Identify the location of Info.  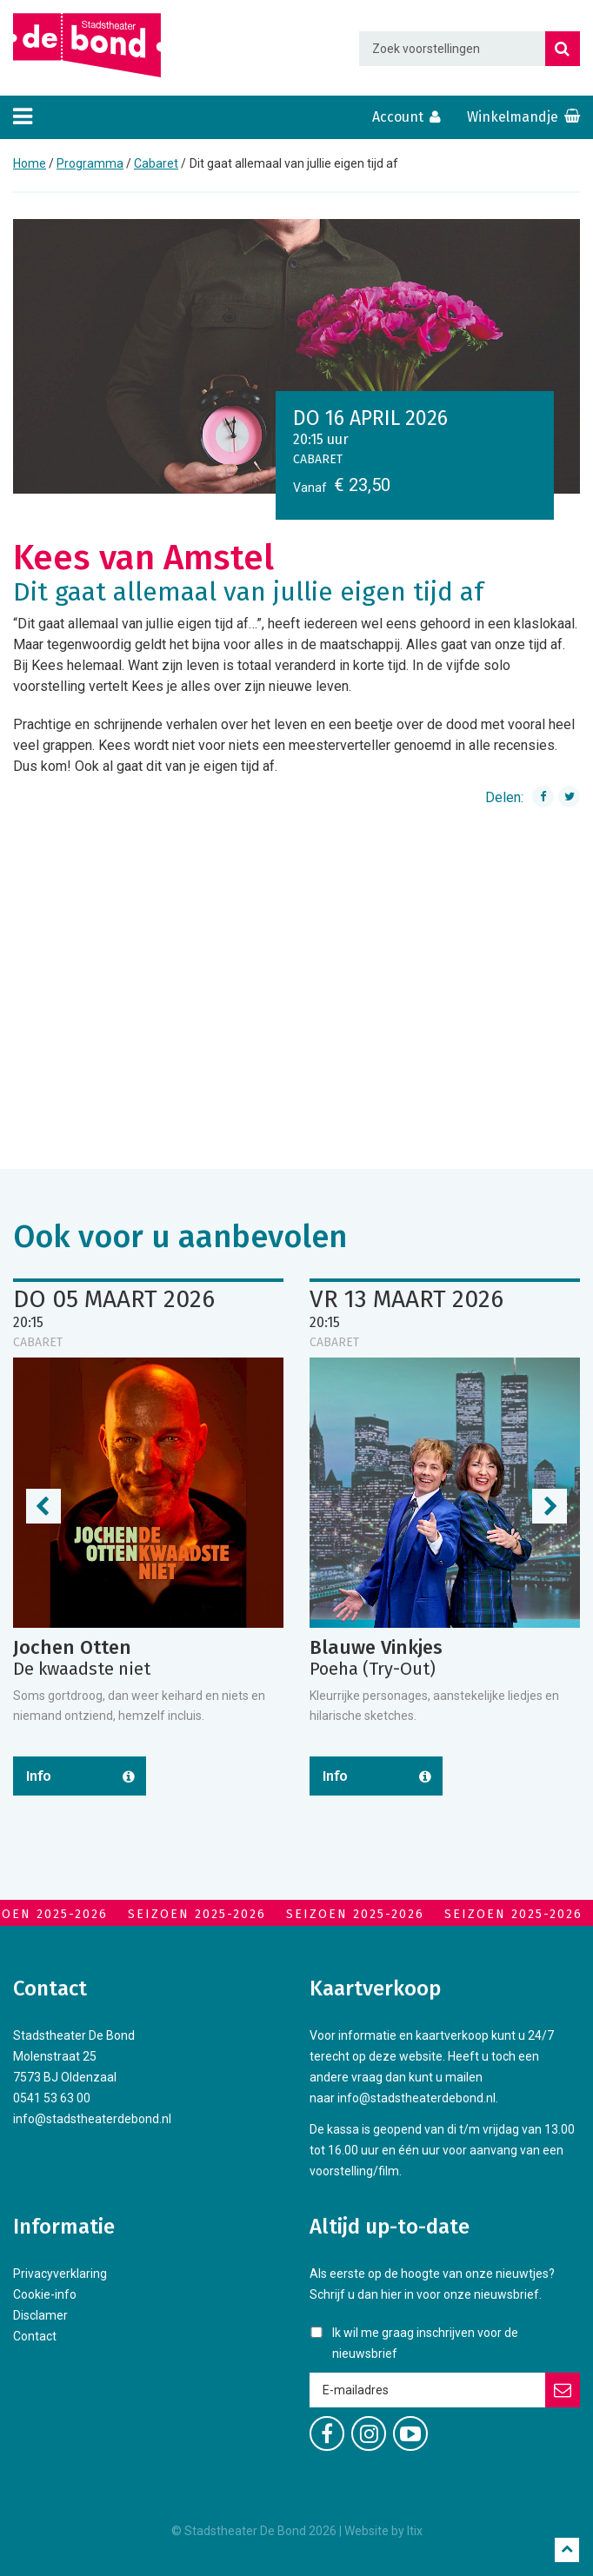
(38, 1776).